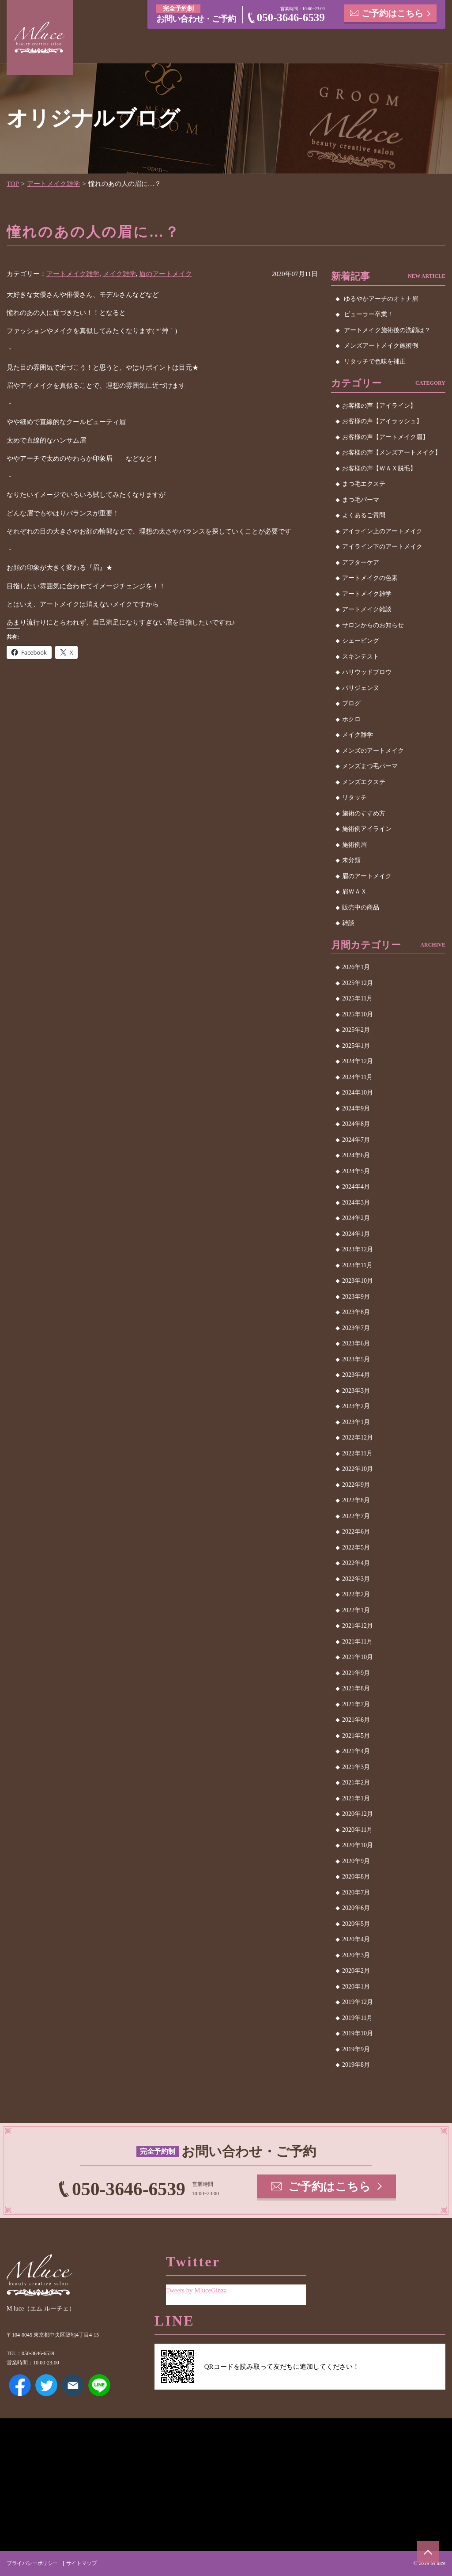 The image size is (452, 2576). I want to click on メンズエクステ, so click(363, 782).